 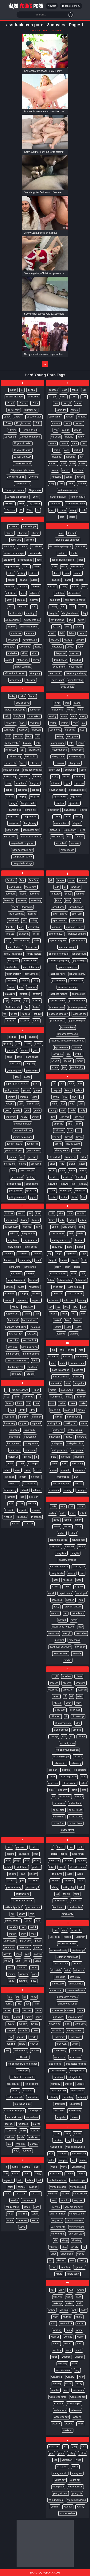 I want to click on large, so click(x=58, y=1253).